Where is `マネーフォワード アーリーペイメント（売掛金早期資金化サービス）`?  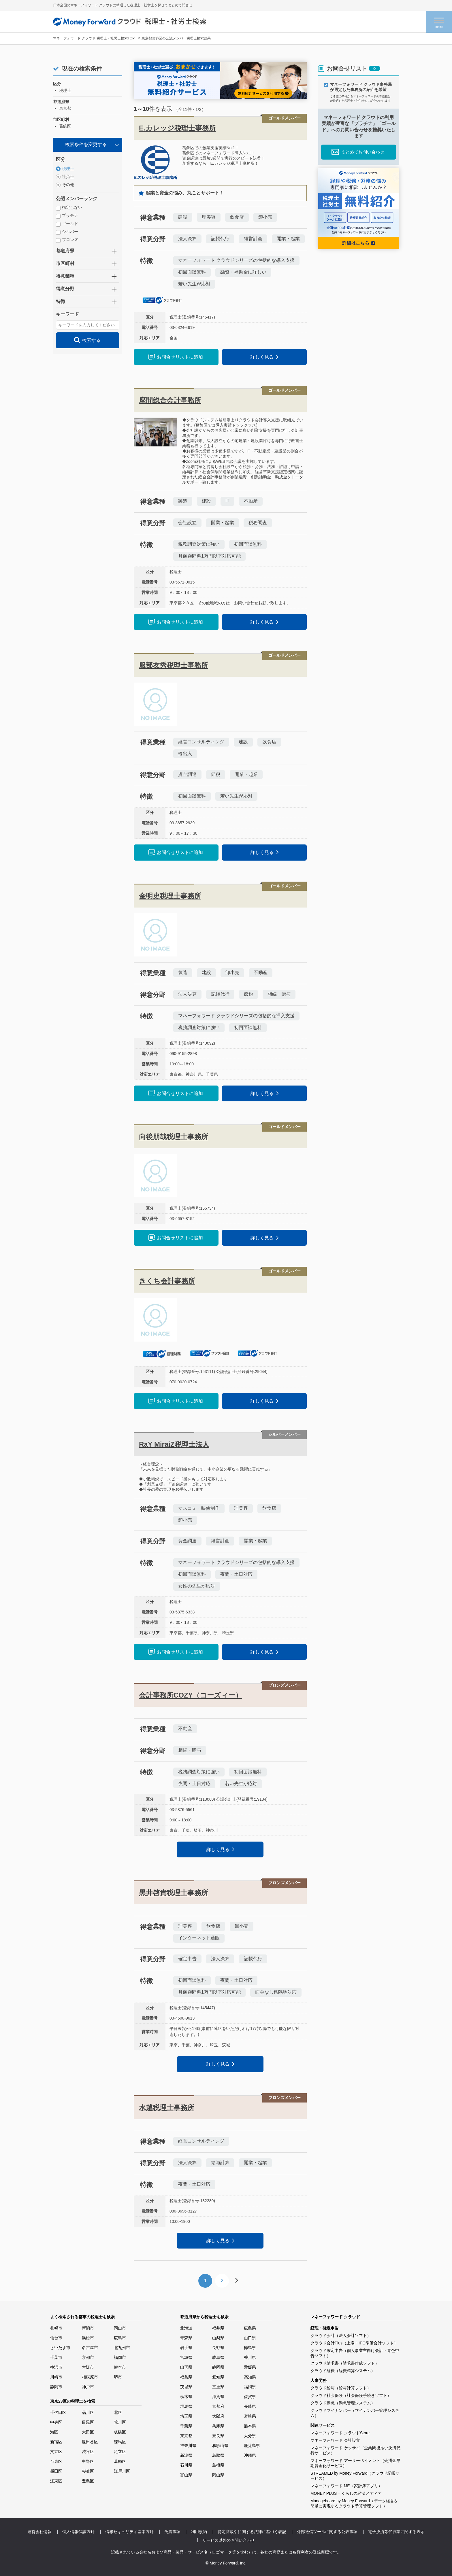
マネーフォワード アーリーペイメント（売掛金早期資金化サービス） is located at coordinates (355, 2463).